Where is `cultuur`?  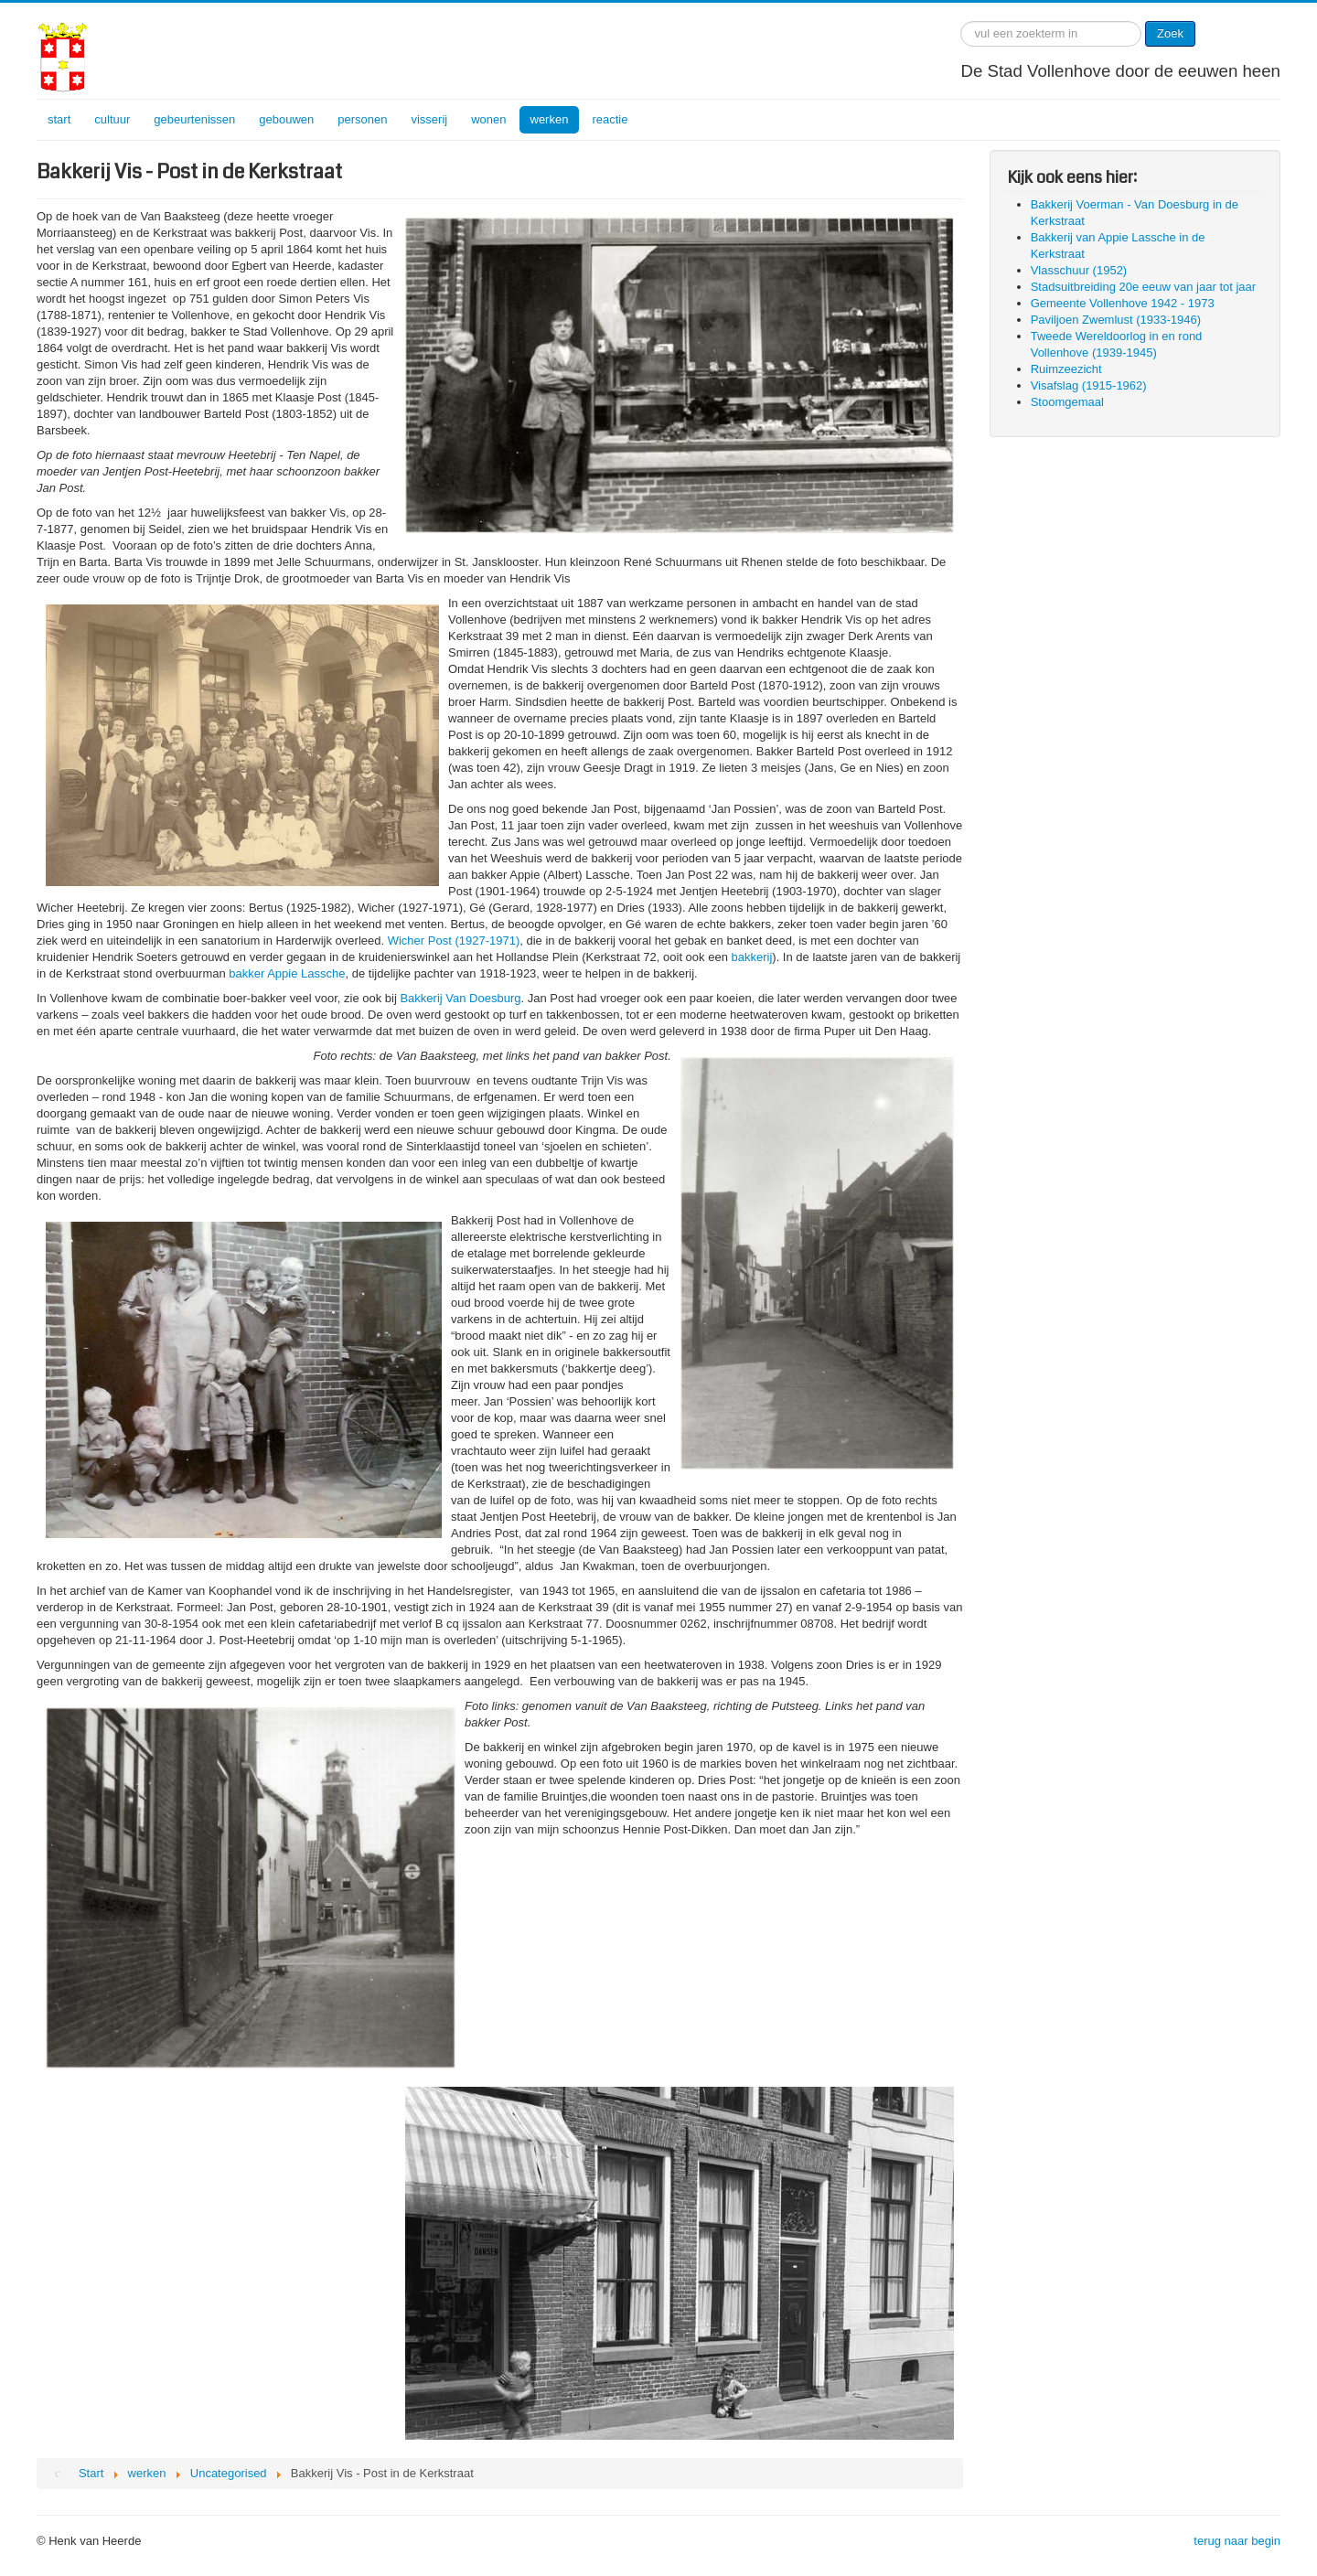
cultuur is located at coordinates (112, 119).